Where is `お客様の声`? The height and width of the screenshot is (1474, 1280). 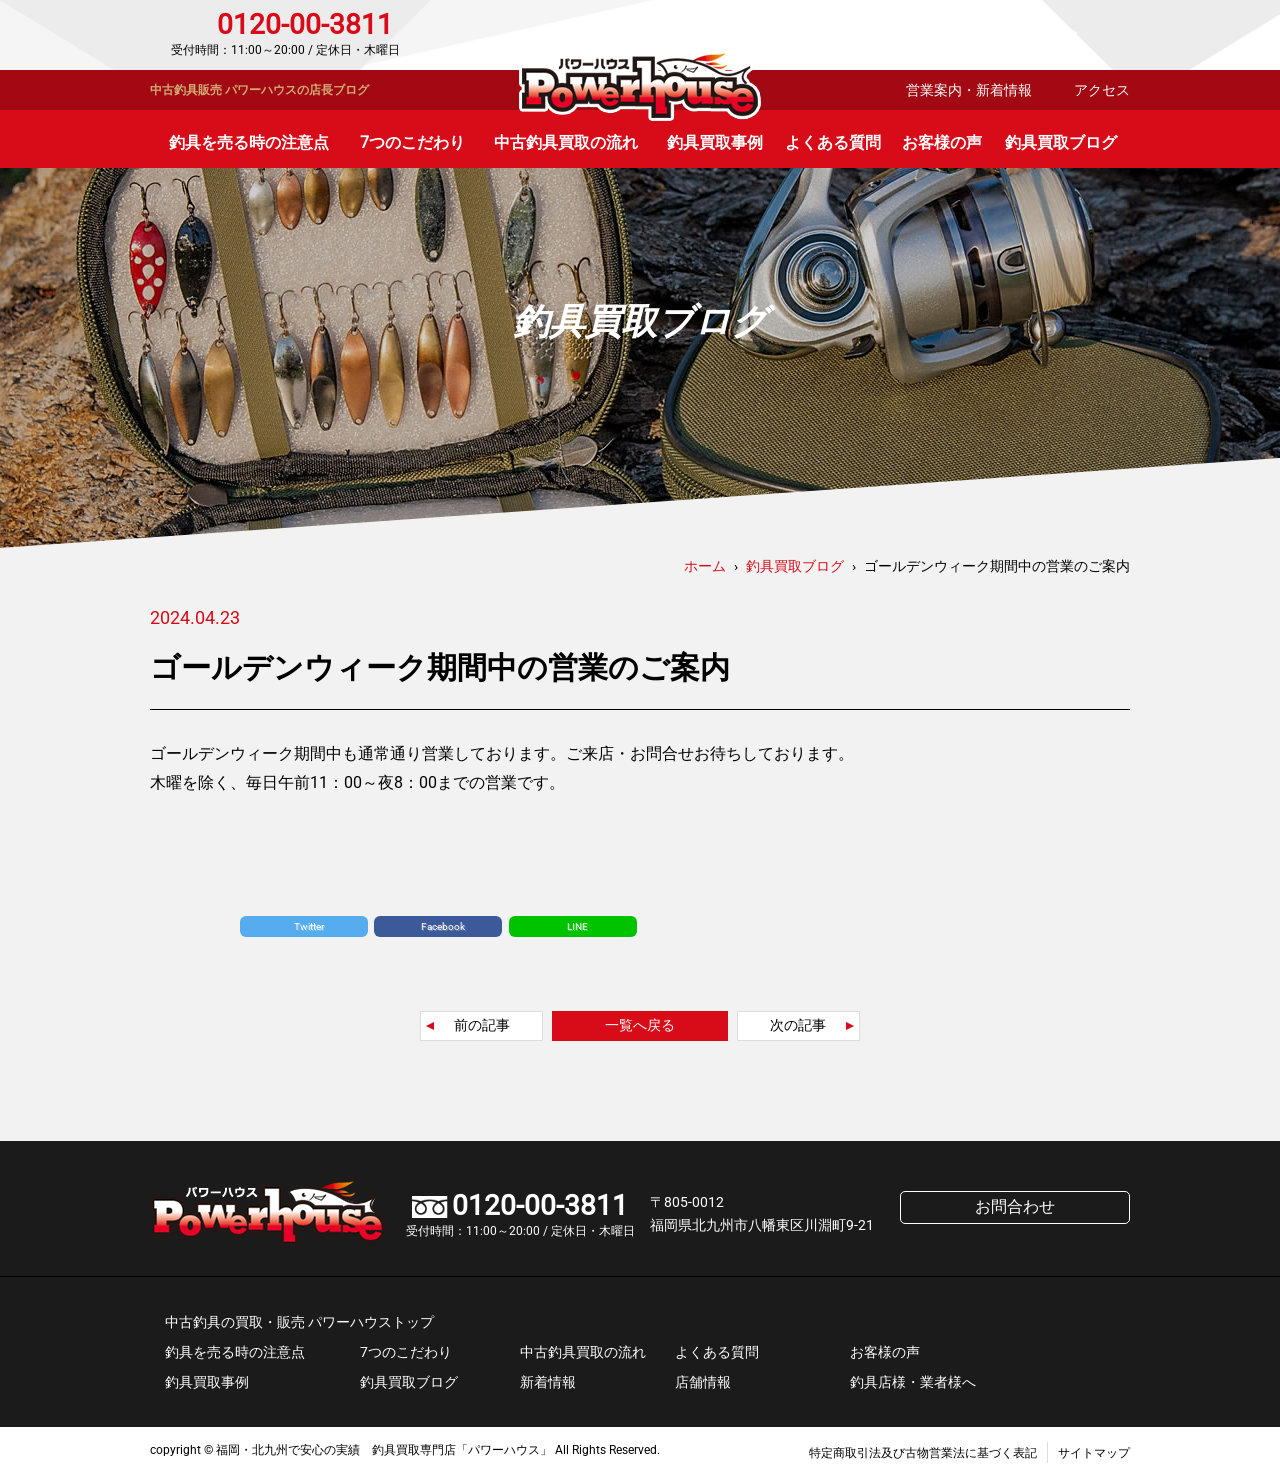 お客様の声 is located at coordinates (942, 142).